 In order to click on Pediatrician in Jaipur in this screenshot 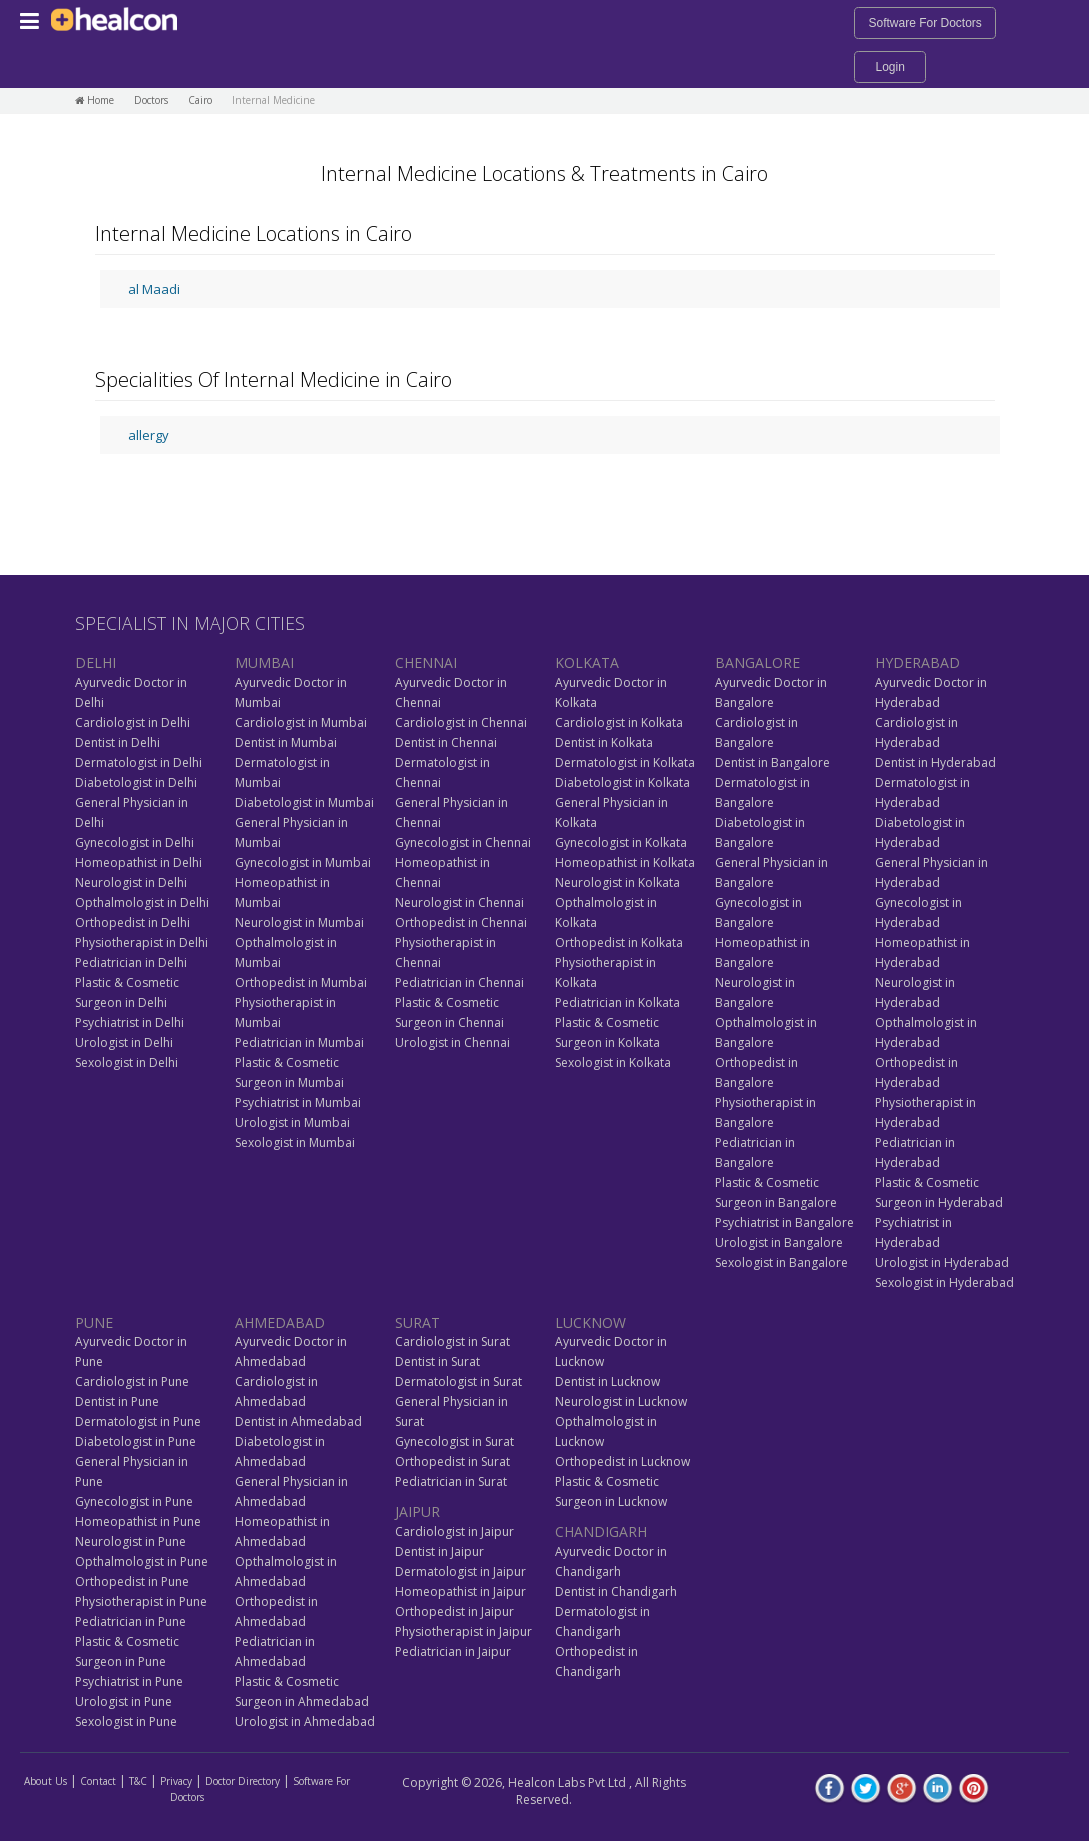, I will do `click(453, 1651)`.